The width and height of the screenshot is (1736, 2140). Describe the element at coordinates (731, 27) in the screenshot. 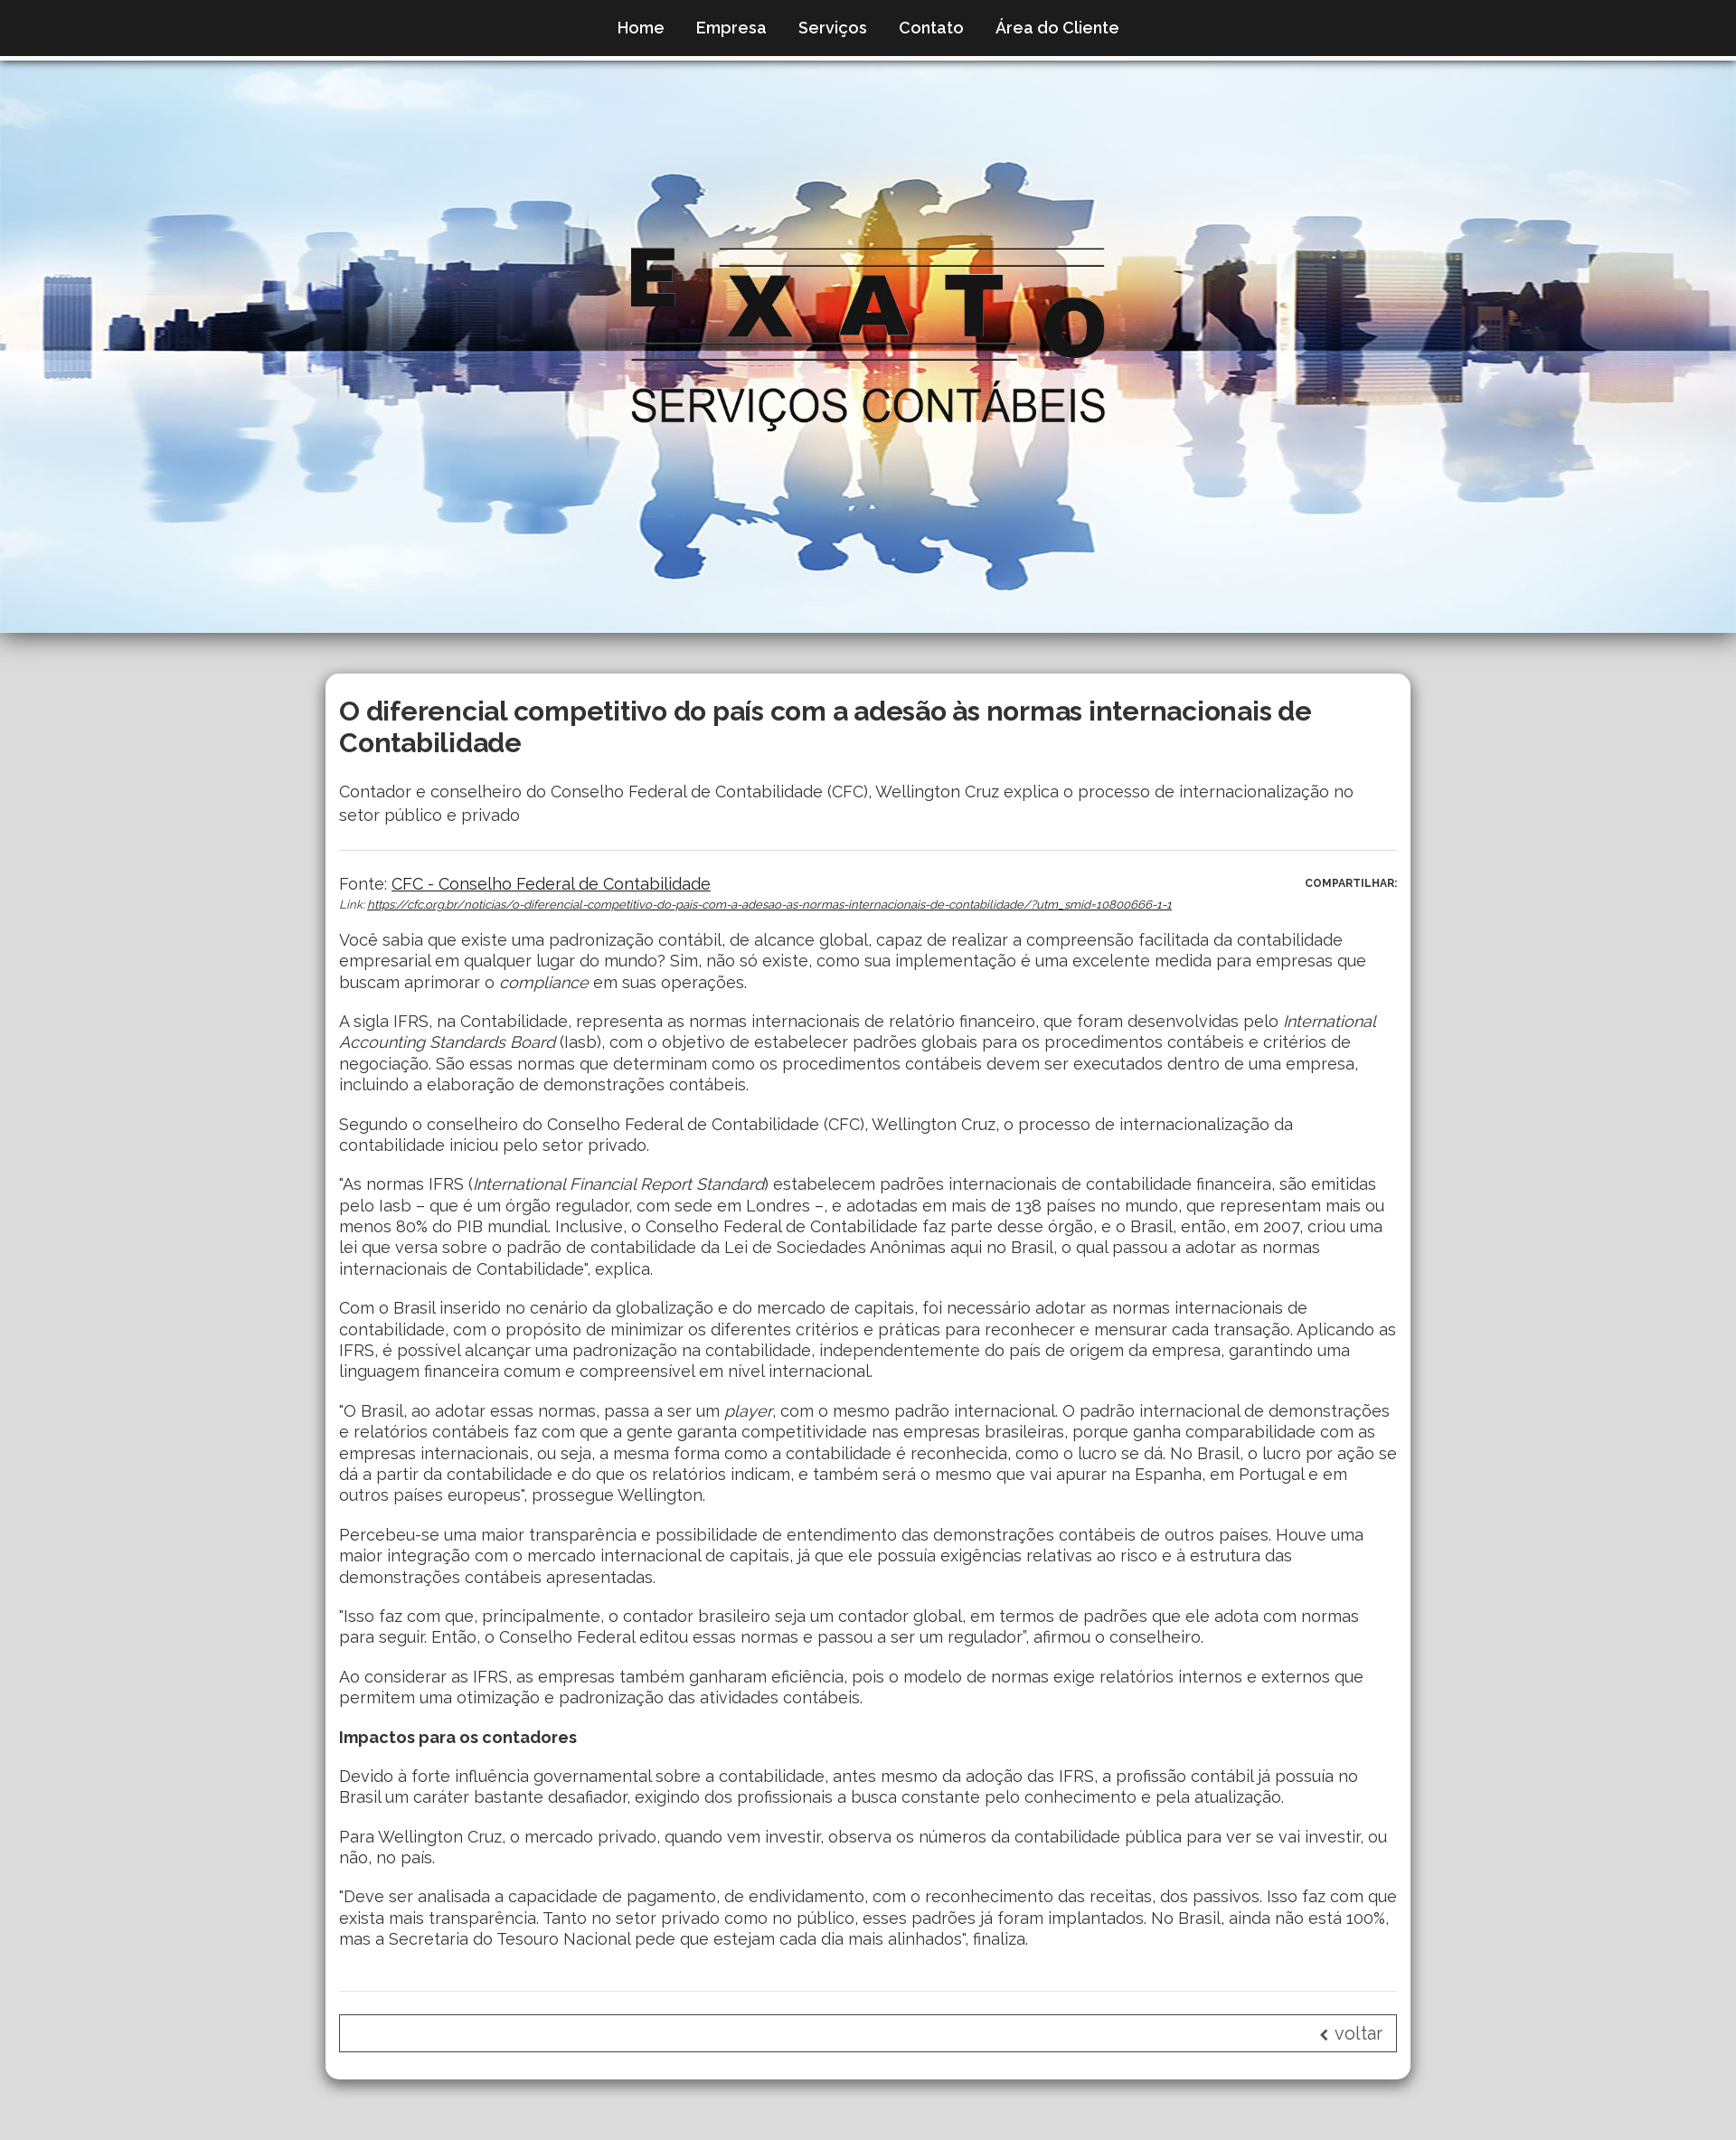

I see `Empresa` at that location.